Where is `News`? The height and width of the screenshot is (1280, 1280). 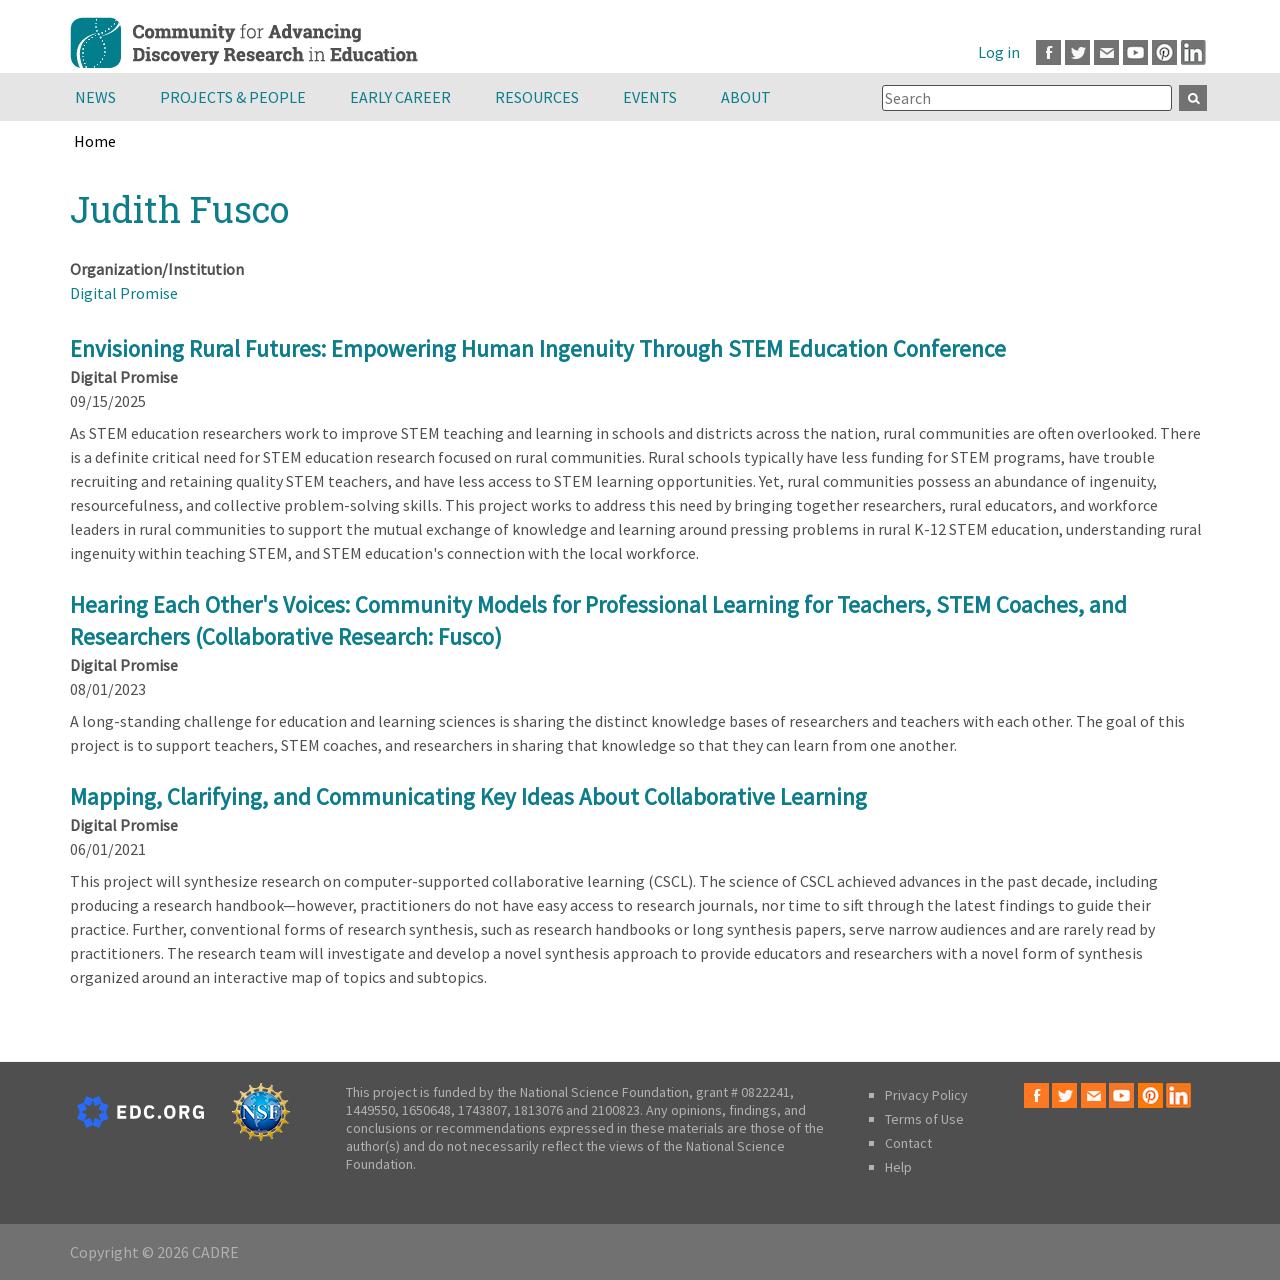
News is located at coordinates (95, 97).